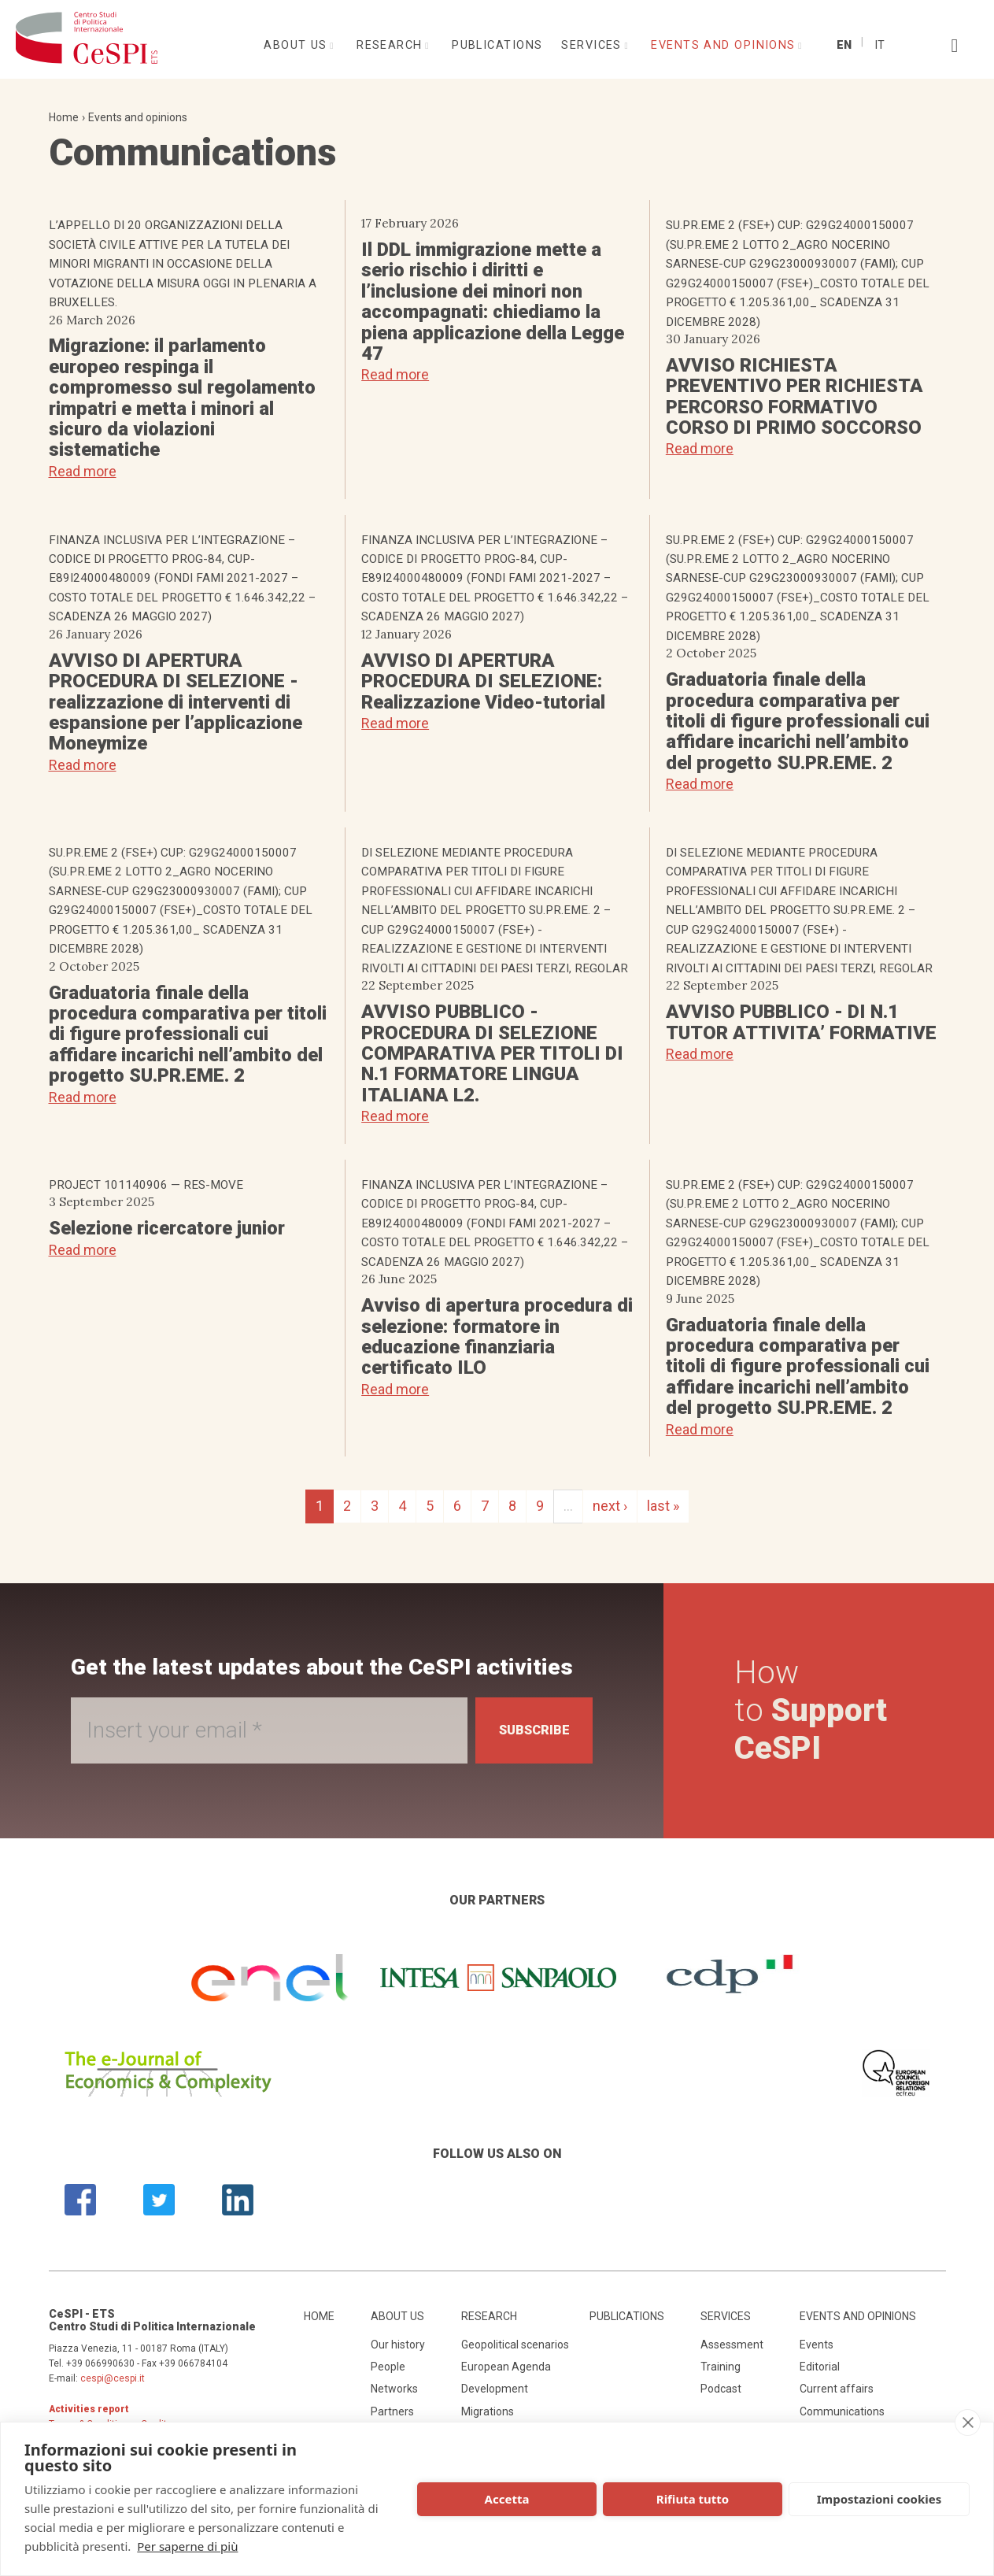 This screenshot has height=2576, width=994. I want to click on Read more, so click(82, 471).